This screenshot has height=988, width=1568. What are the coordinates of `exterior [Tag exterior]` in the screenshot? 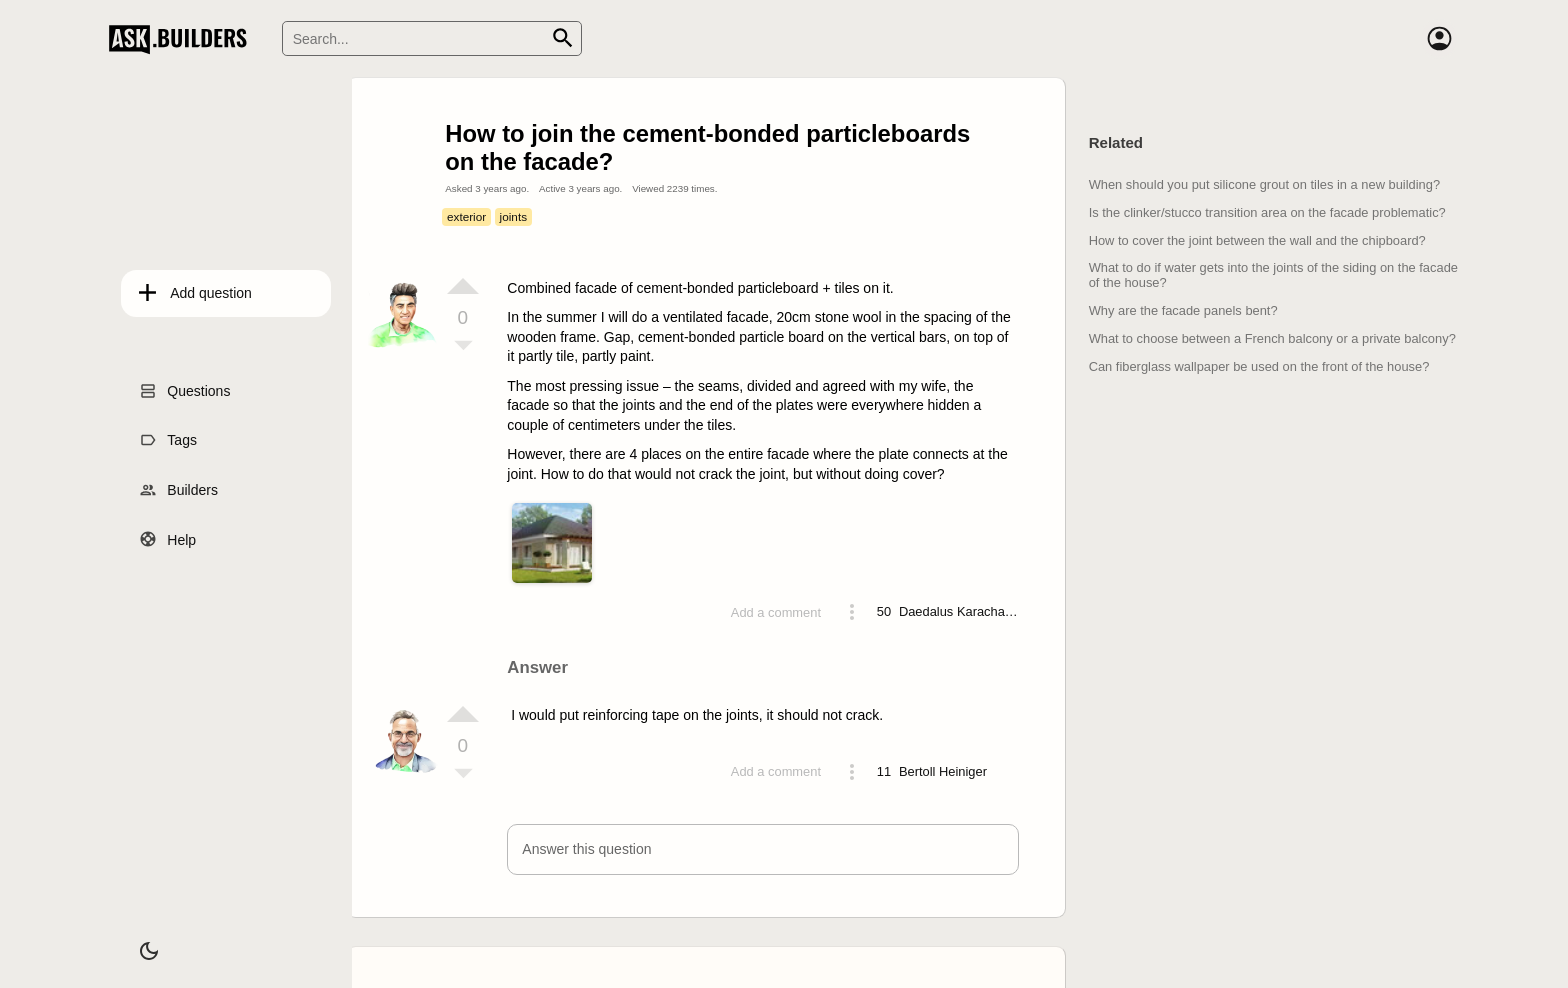 It's located at (466, 216).